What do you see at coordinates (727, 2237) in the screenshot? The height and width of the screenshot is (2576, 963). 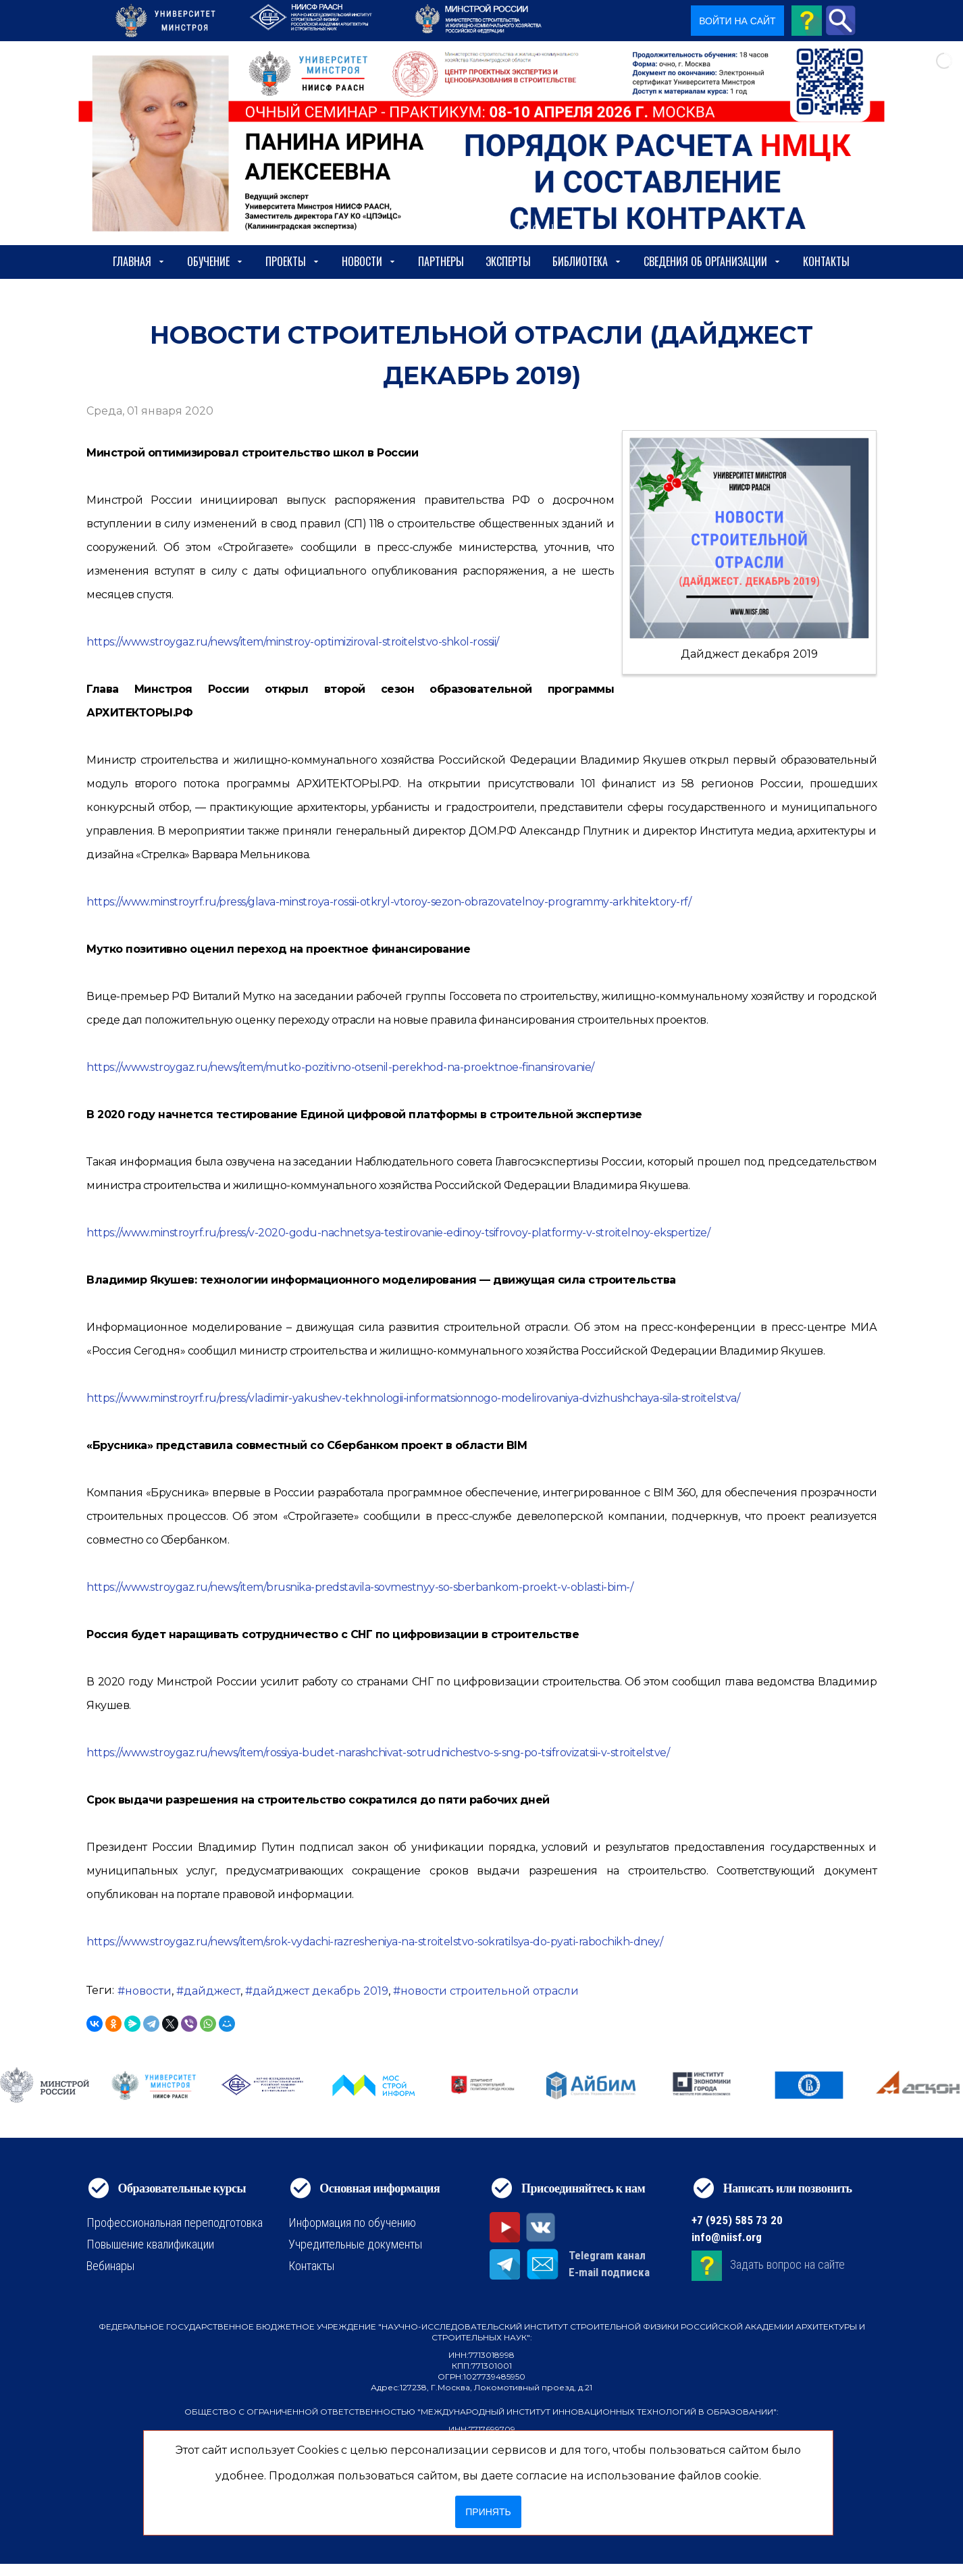 I see `info@niisf.org` at bounding box center [727, 2237].